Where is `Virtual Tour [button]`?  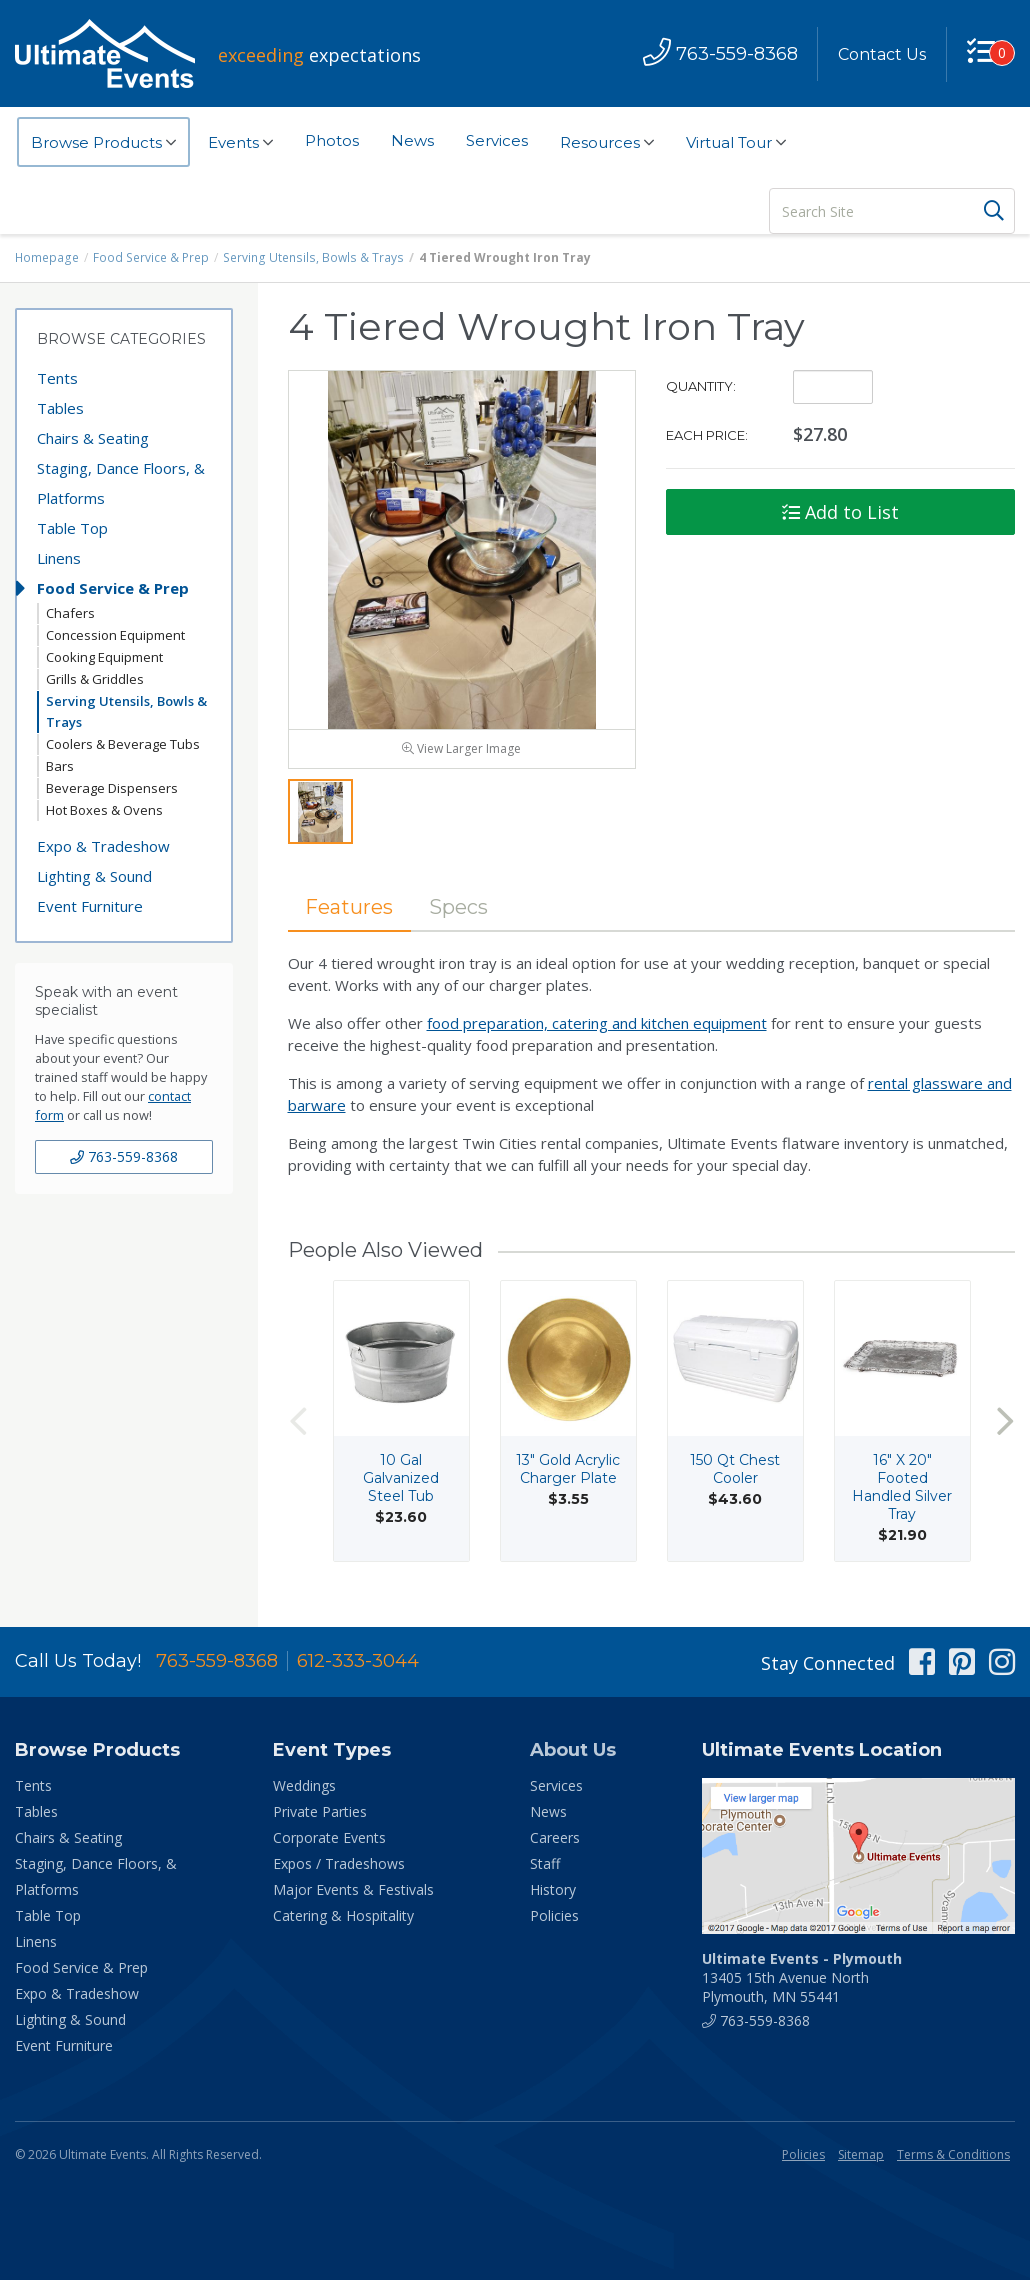 Virtual Tour [button] is located at coordinates (736, 143).